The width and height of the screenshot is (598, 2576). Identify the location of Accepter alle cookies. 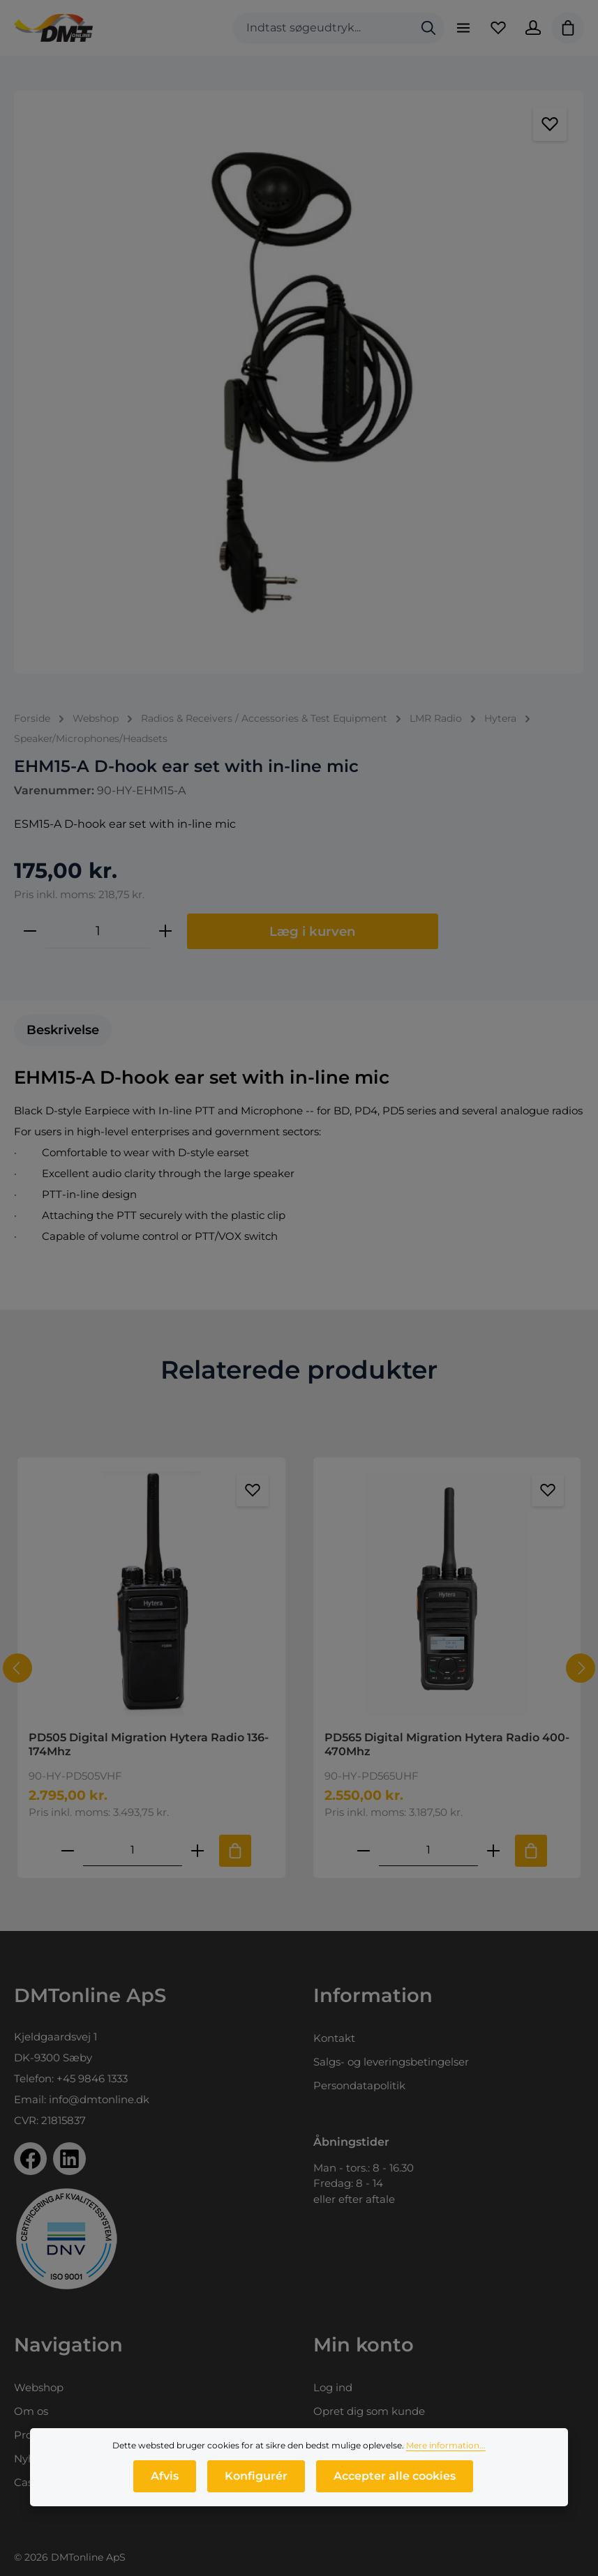
(395, 2483).